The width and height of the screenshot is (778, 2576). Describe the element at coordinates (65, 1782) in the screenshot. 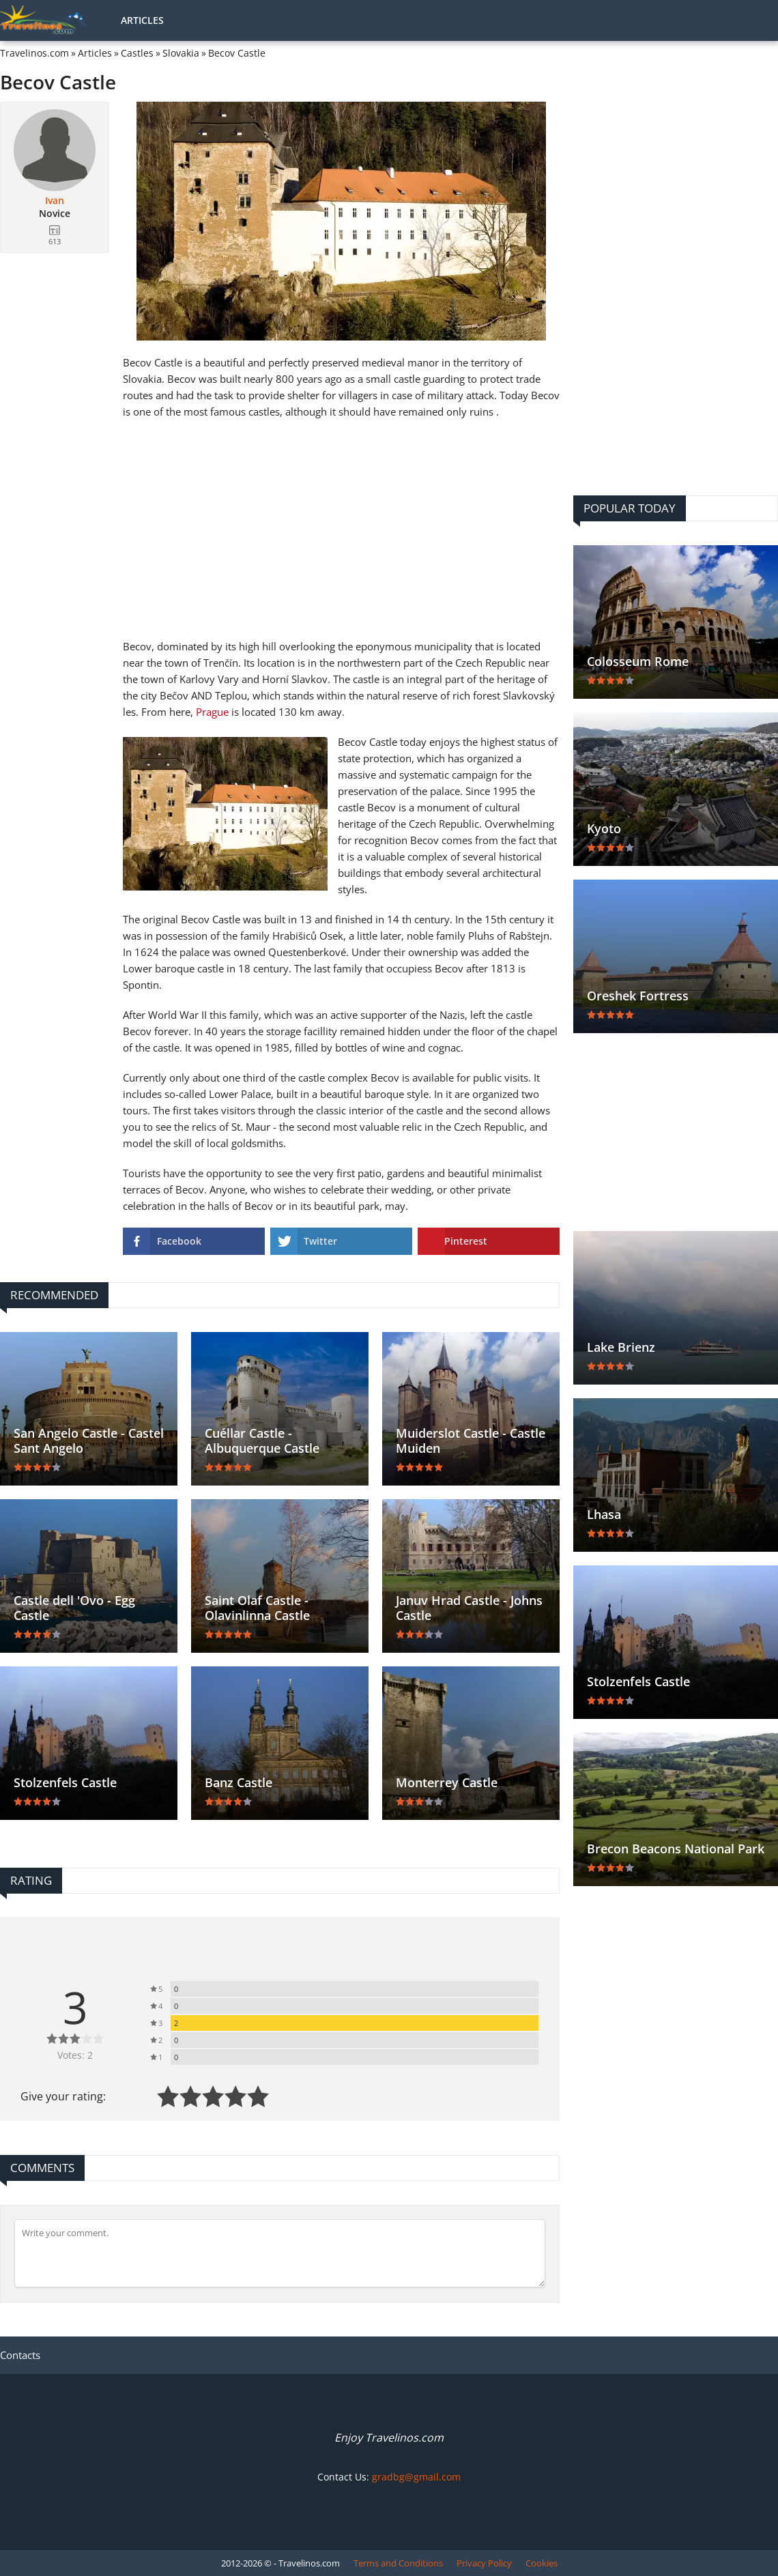

I see `Stolzenfels Castle` at that location.